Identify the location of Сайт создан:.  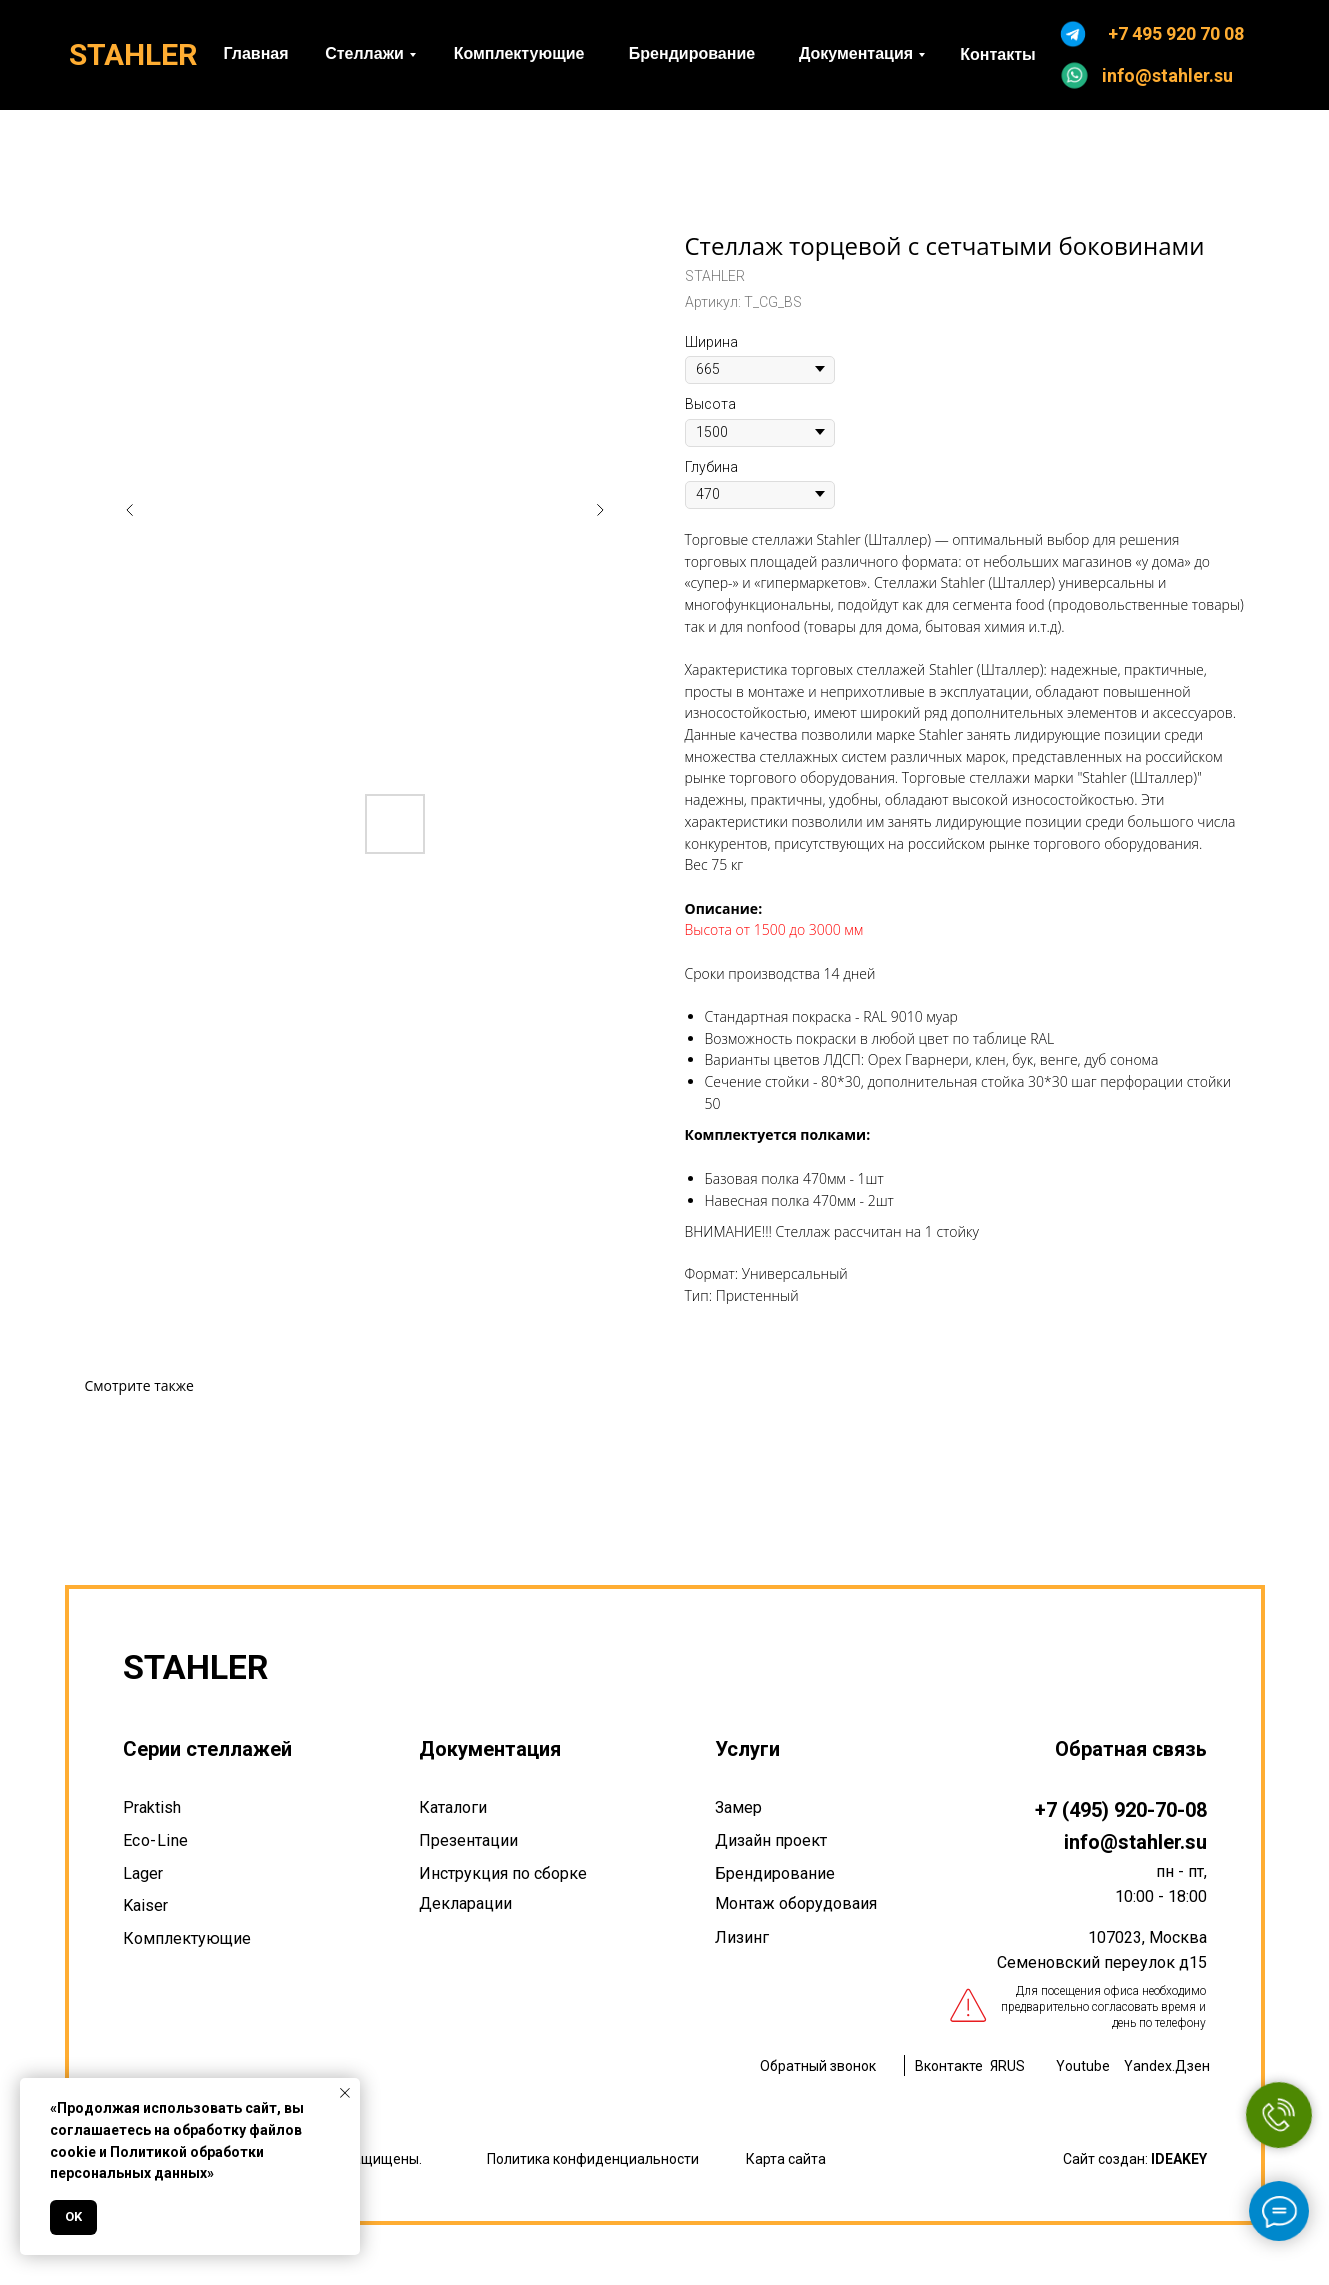
(1135, 2159).